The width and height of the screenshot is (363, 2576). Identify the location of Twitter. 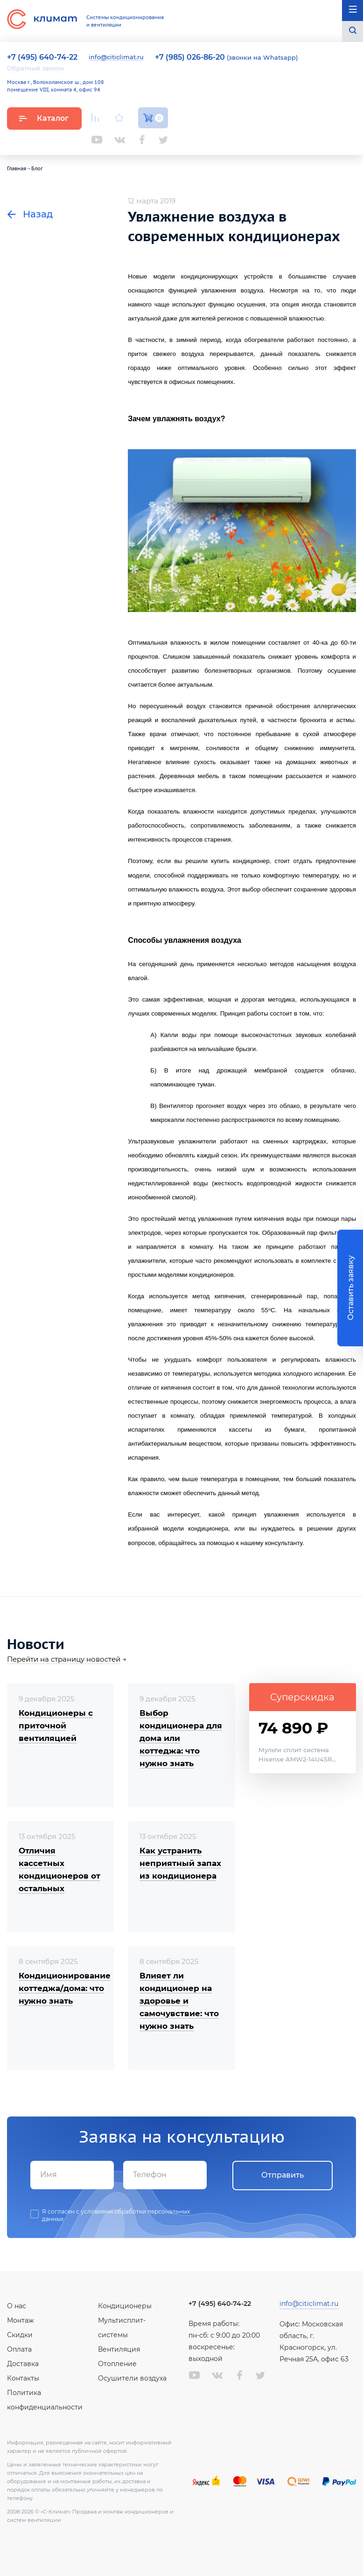
(163, 140).